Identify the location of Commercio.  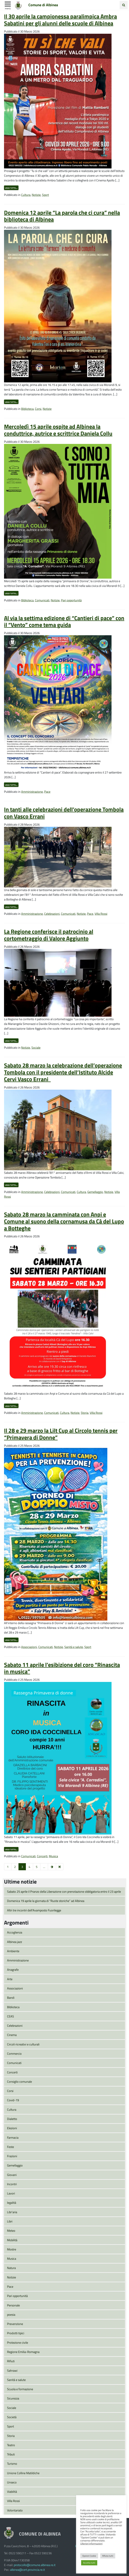
(14, 2053).